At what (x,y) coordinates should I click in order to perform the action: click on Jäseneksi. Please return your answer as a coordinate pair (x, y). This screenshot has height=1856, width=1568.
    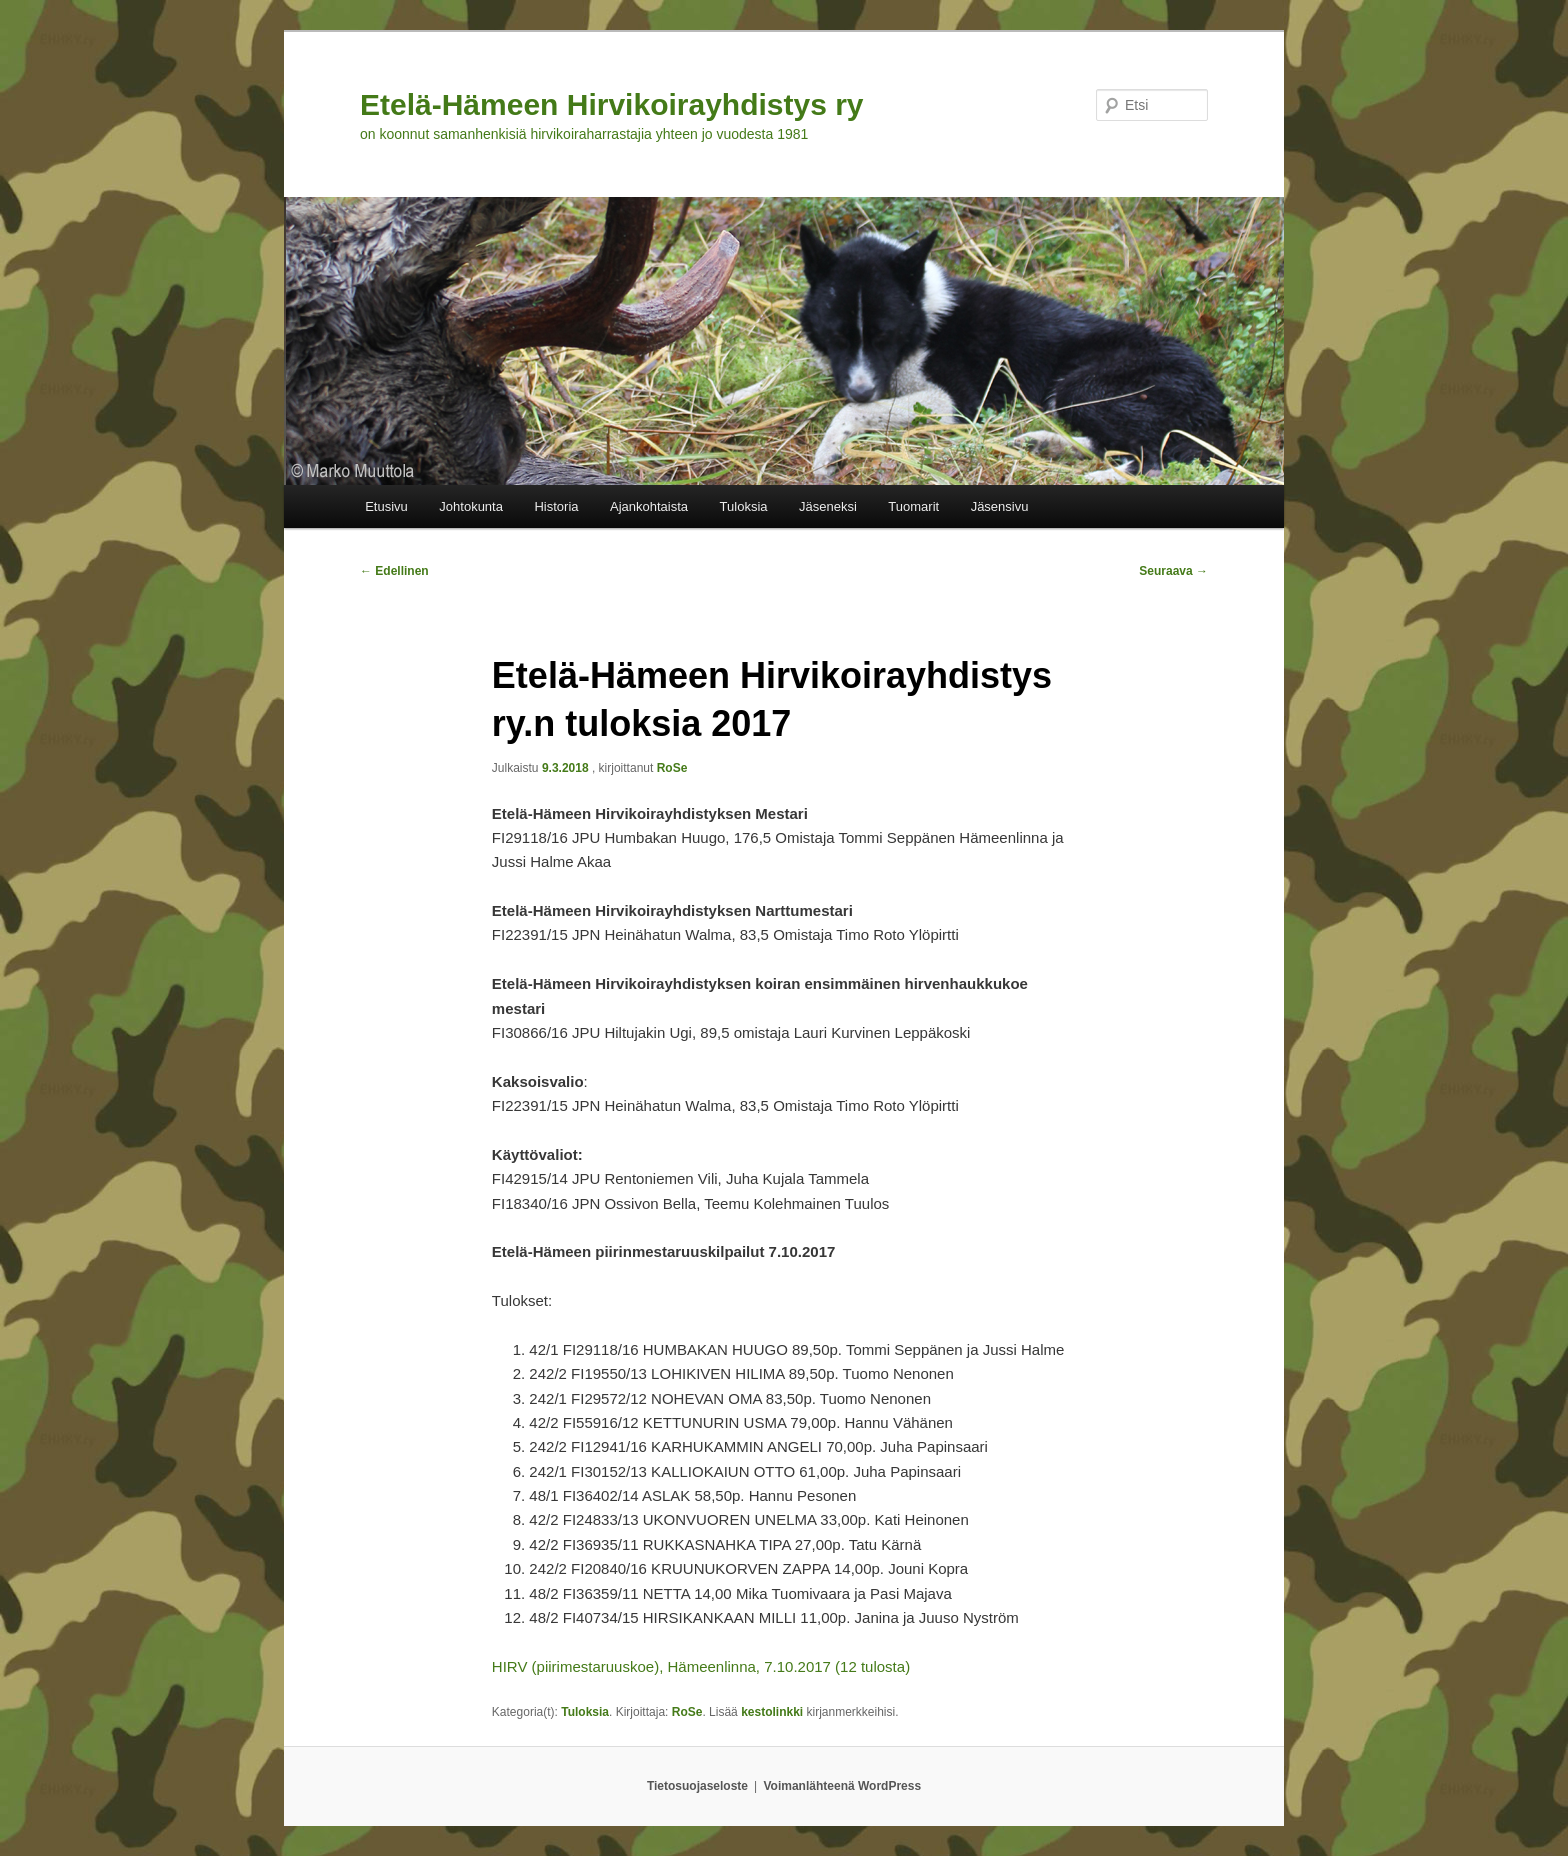
    Looking at the image, I should click on (828, 506).